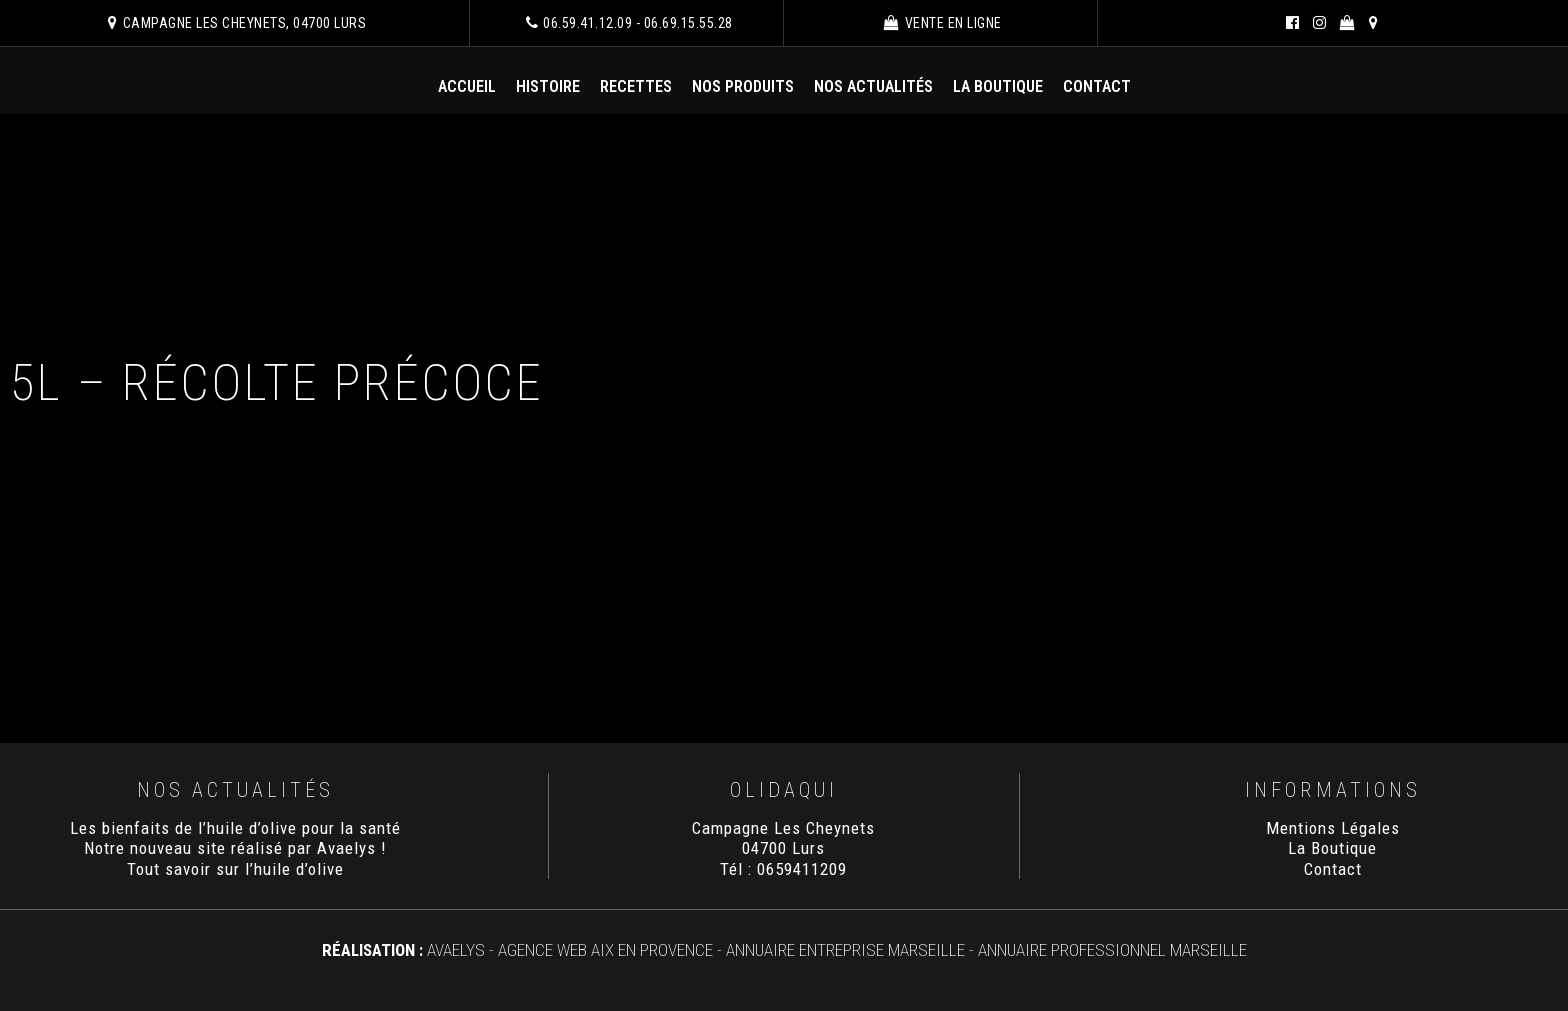 The height and width of the screenshot is (1011, 1568). What do you see at coordinates (636, 86) in the screenshot?
I see `Recettes` at bounding box center [636, 86].